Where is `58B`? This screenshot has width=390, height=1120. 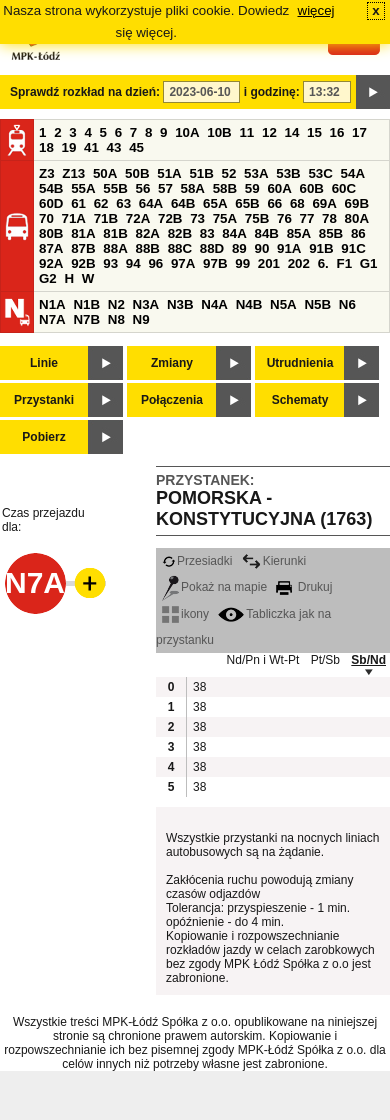
58B is located at coordinates (225, 188).